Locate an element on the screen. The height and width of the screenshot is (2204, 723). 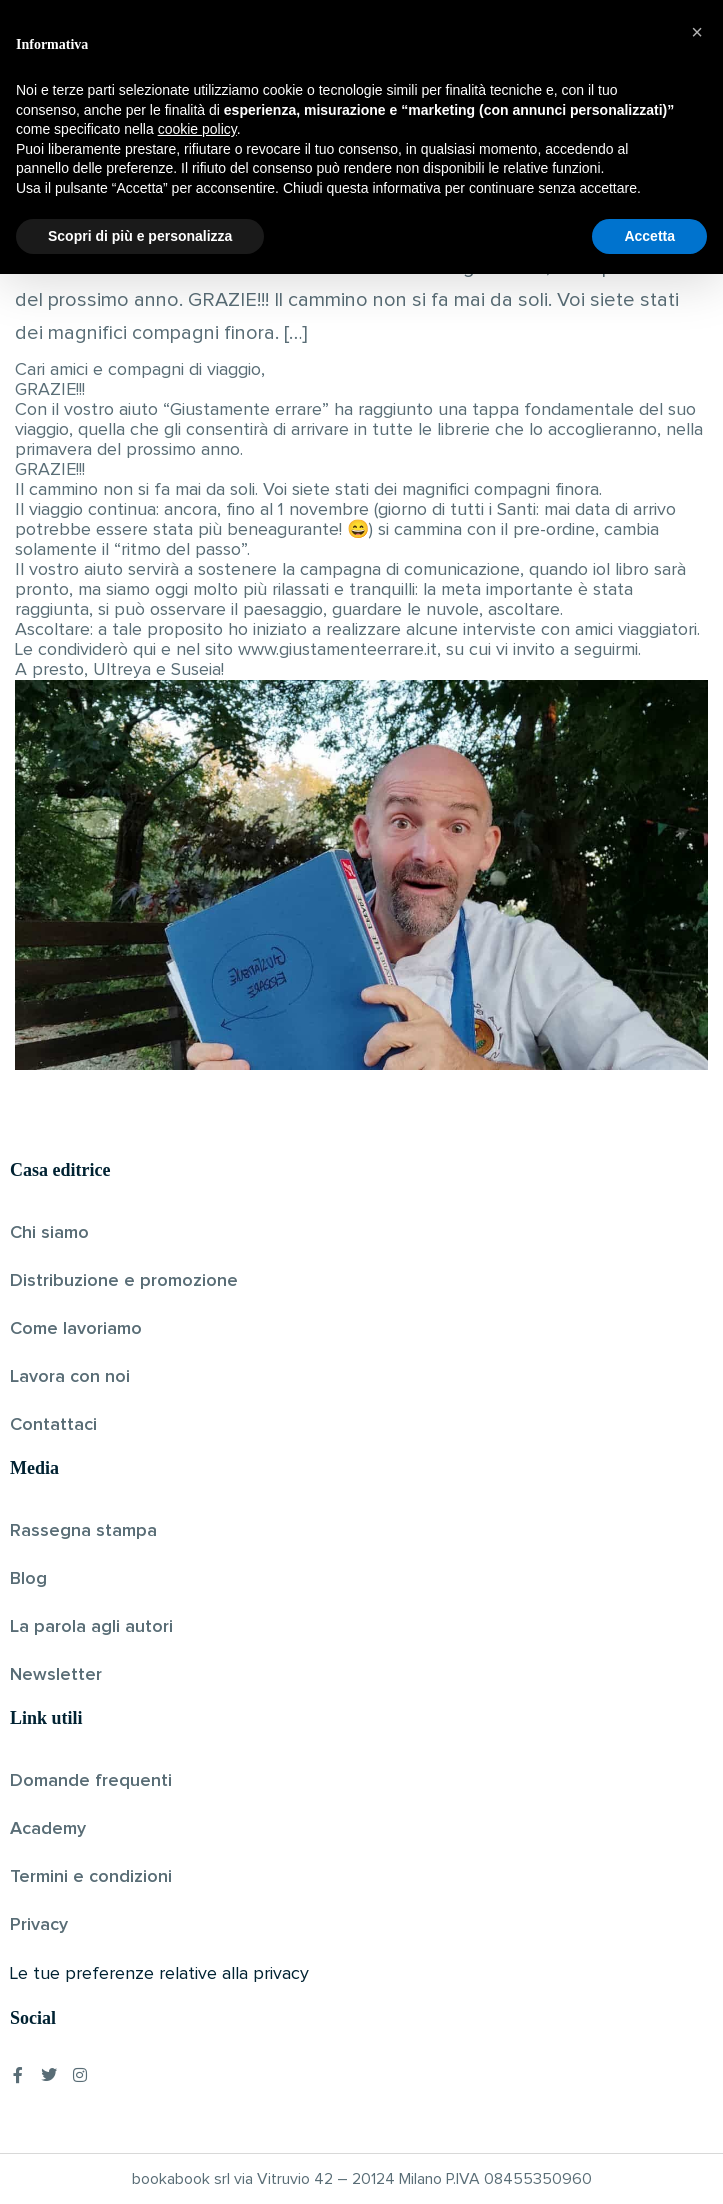
Rassegna stampa is located at coordinates (83, 1531).